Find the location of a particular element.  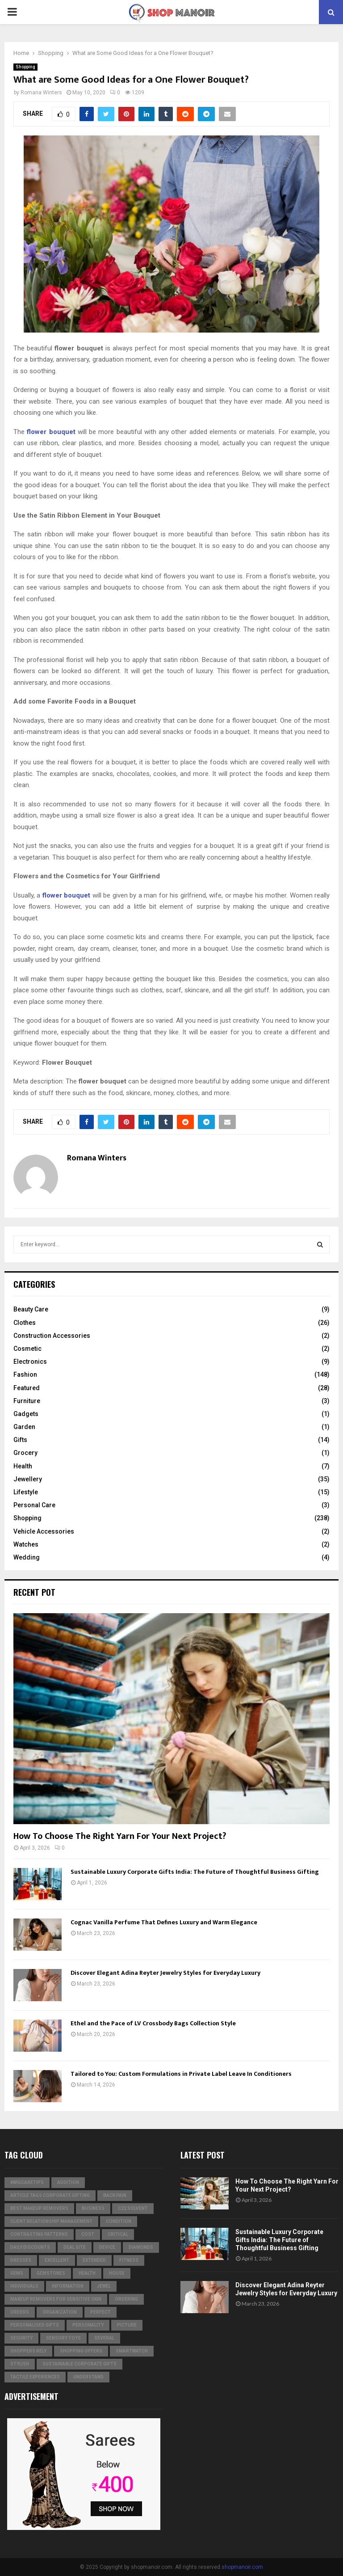

Gadgets is located at coordinates (25, 1413).